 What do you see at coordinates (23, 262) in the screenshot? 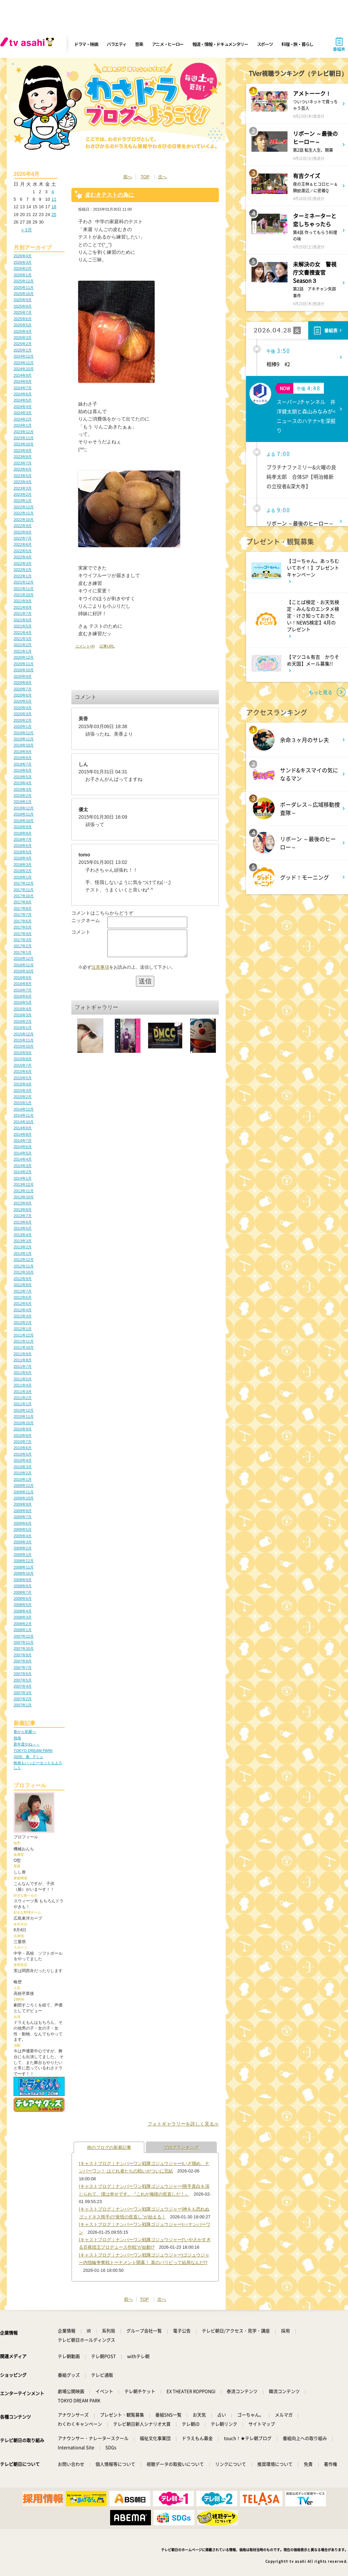
I see `2026年3月` at bounding box center [23, 262].